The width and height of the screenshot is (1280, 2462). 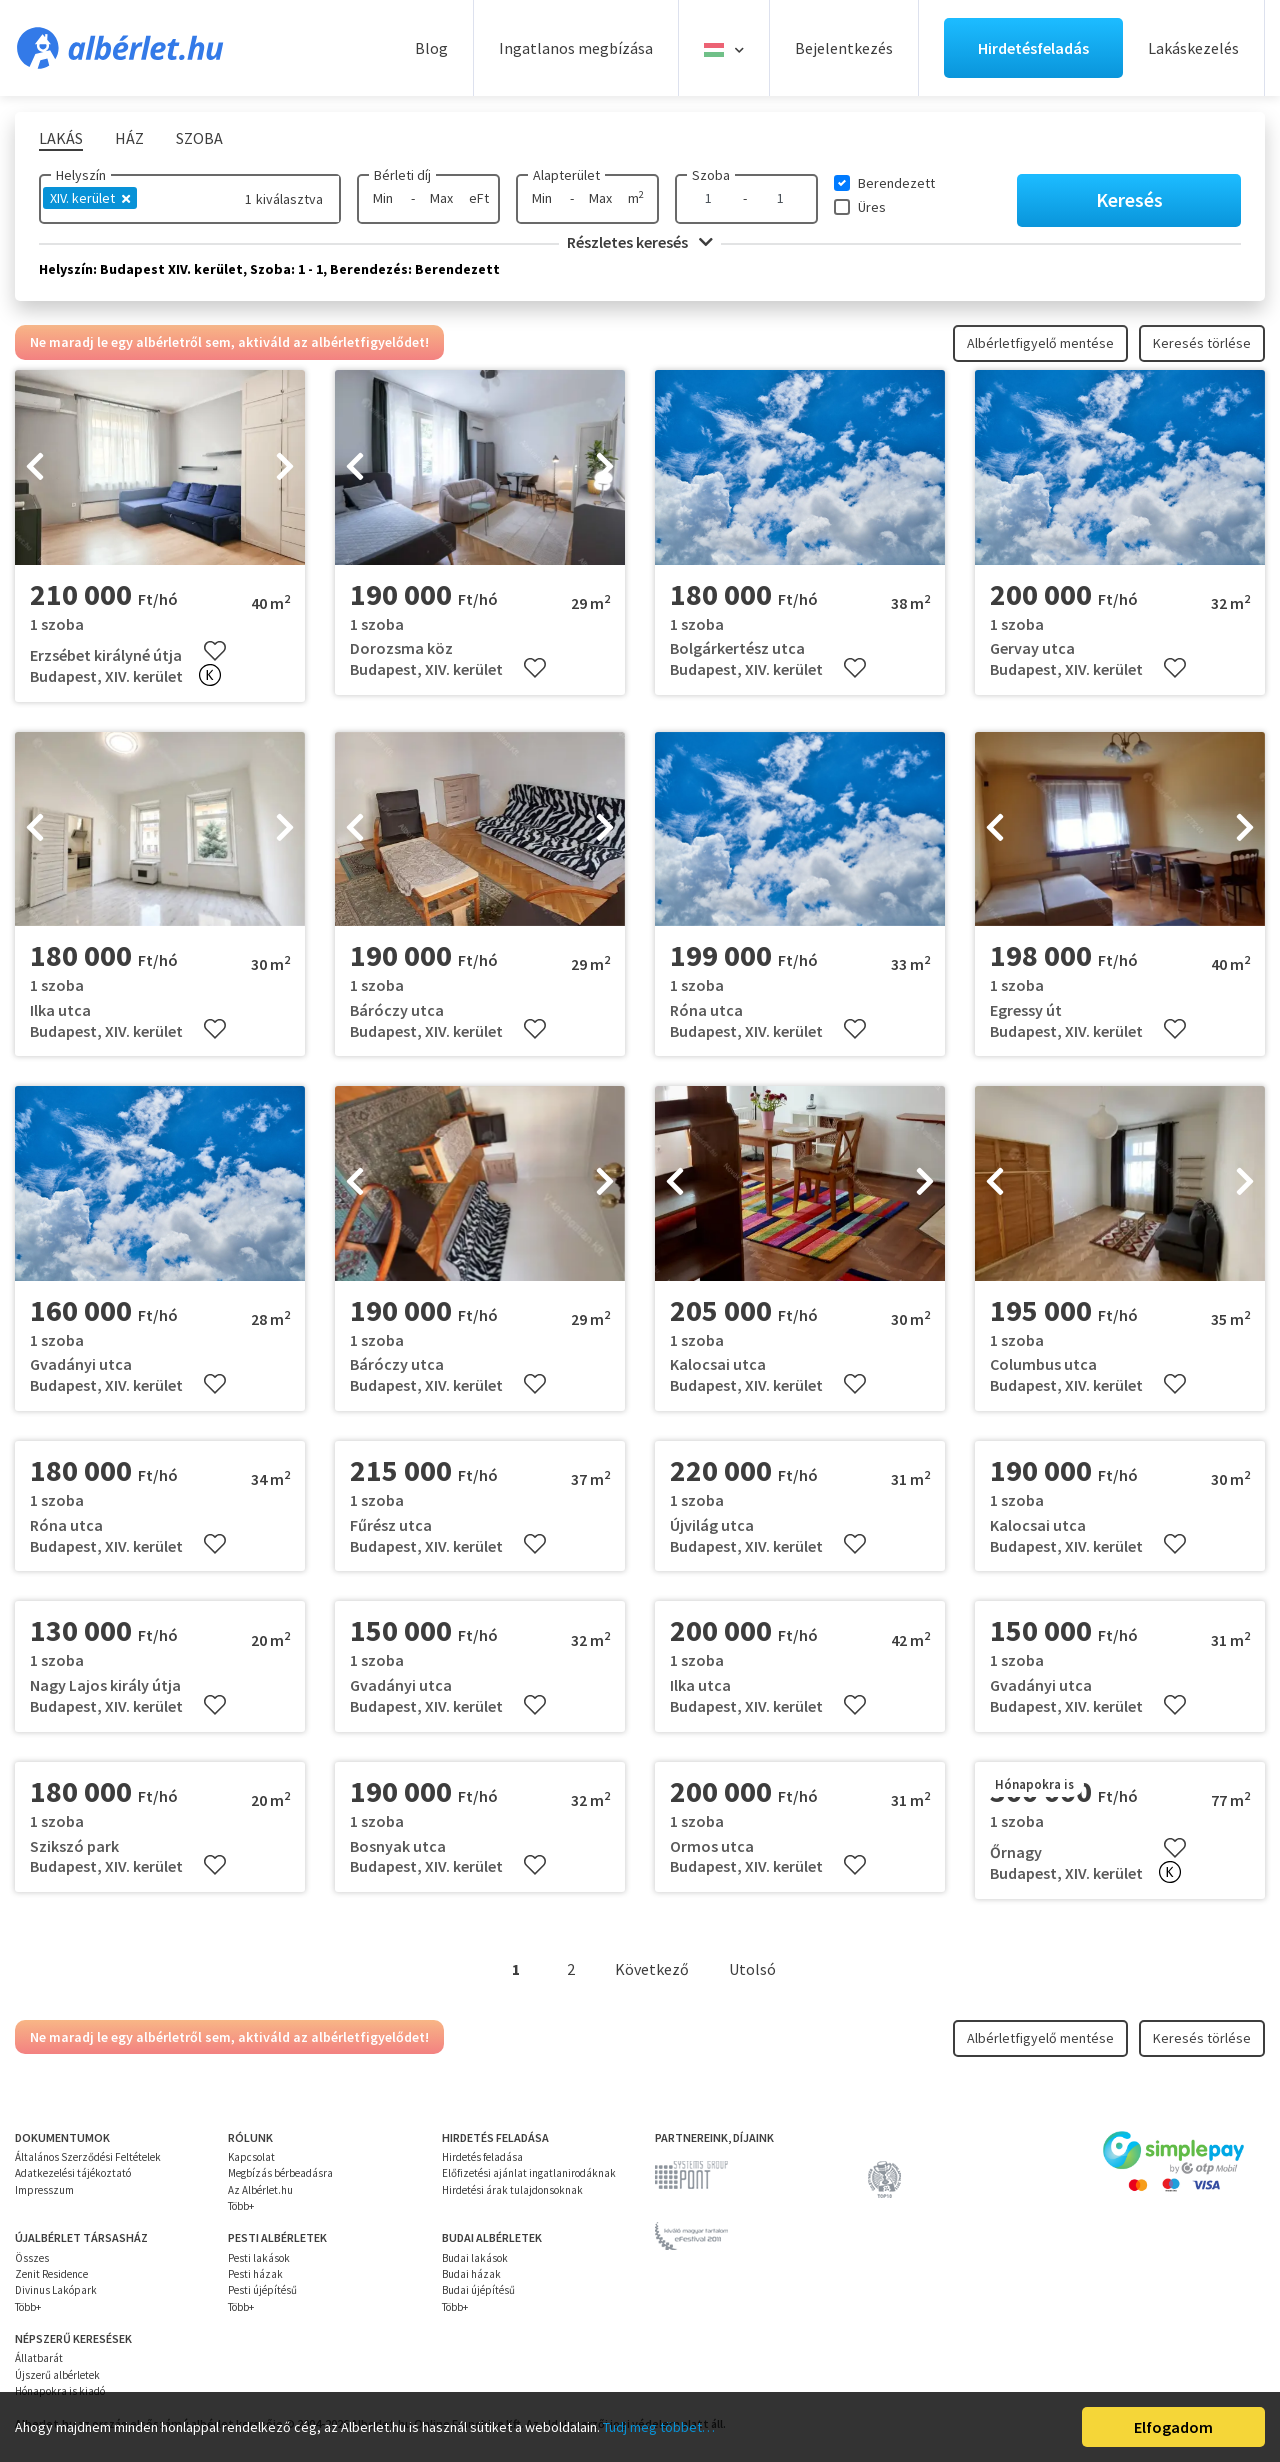 What do you see at coordinates (471, 2274) in the screenshot?
I see `Budai házak` at bounding box center [471, 2274].